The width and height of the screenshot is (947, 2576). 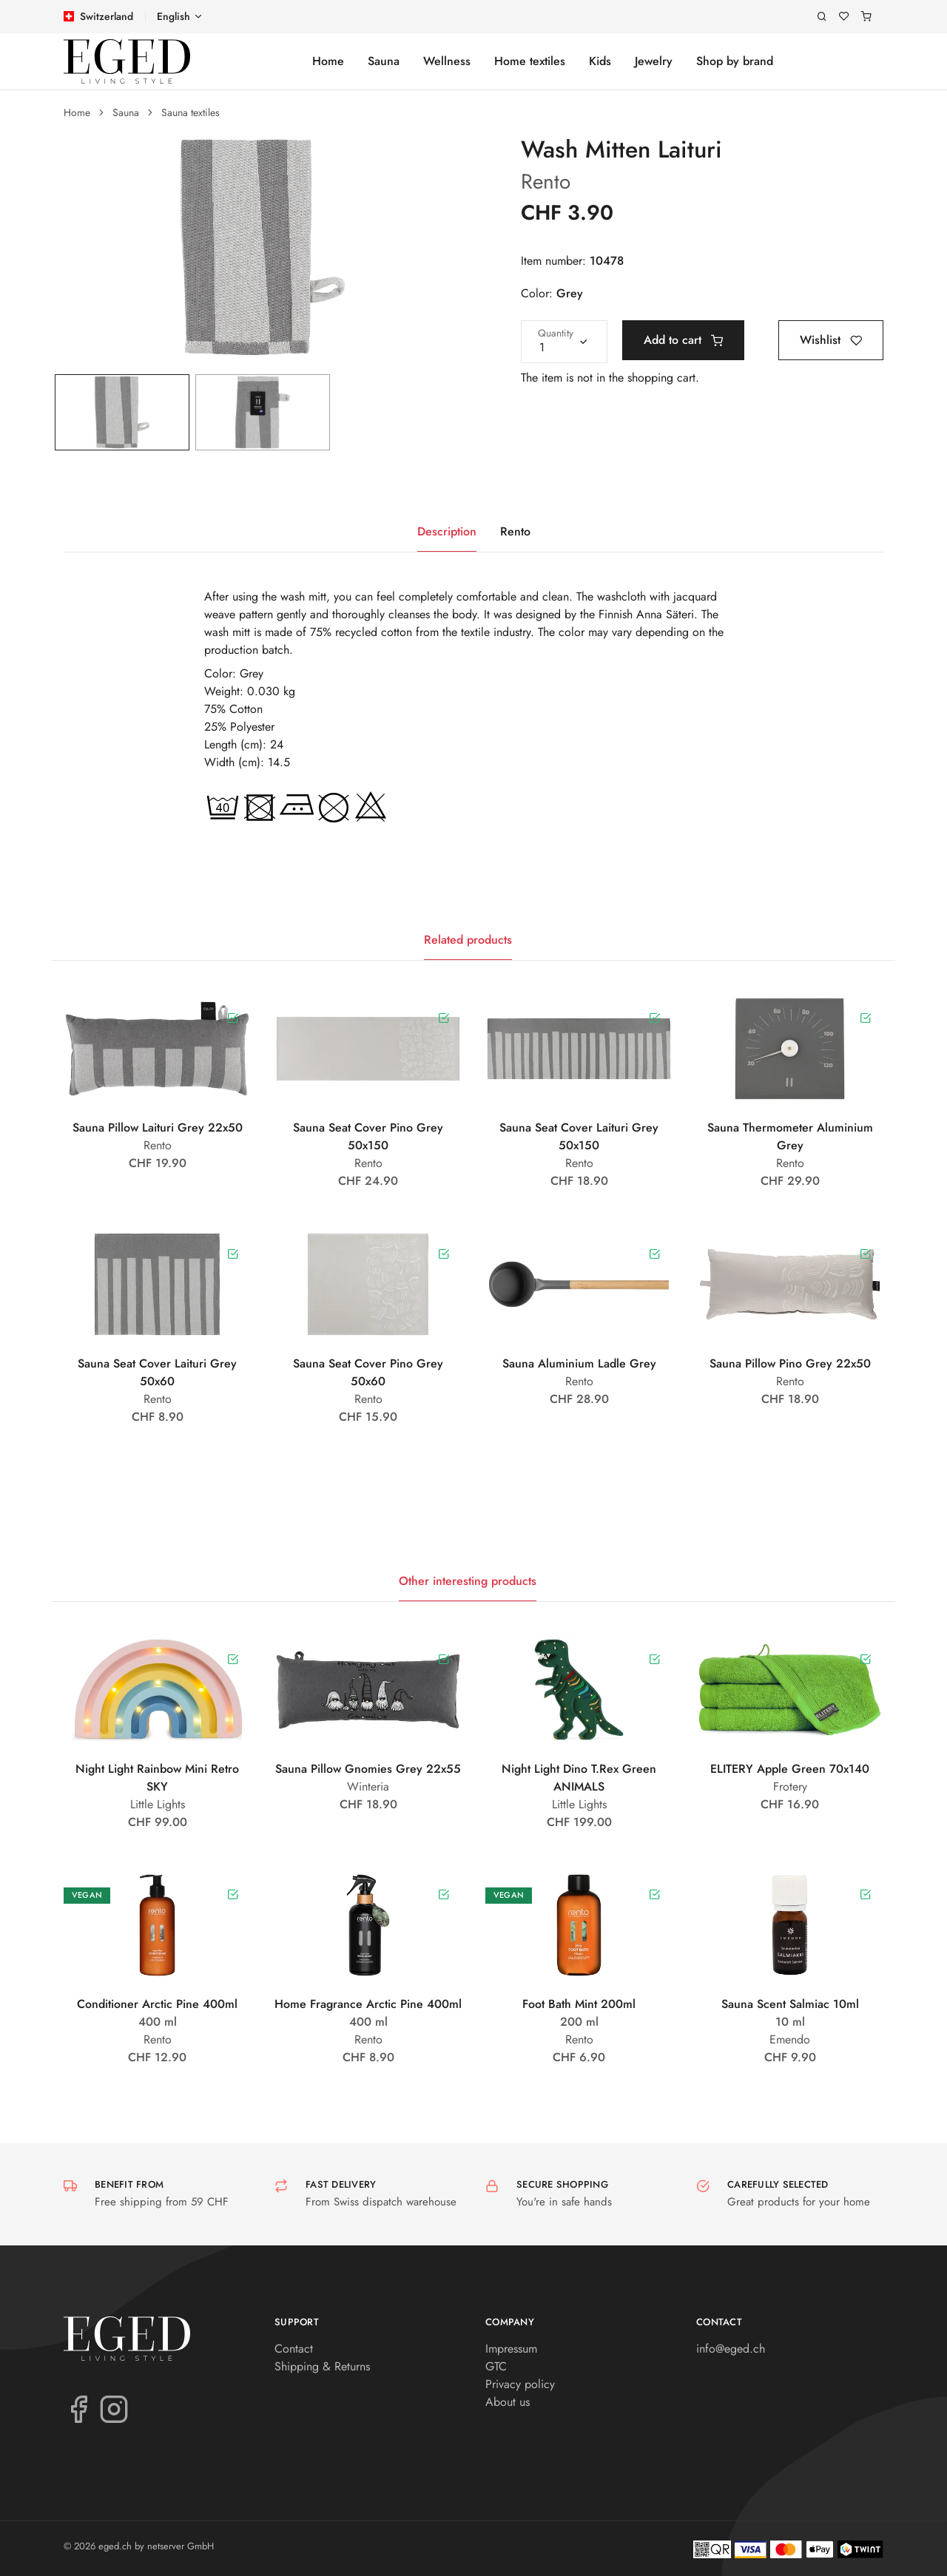 What do you see at coordinates (730, 2348) in the screenshot?
I see `info@eged.ch` at bounding box center [730, 2348].